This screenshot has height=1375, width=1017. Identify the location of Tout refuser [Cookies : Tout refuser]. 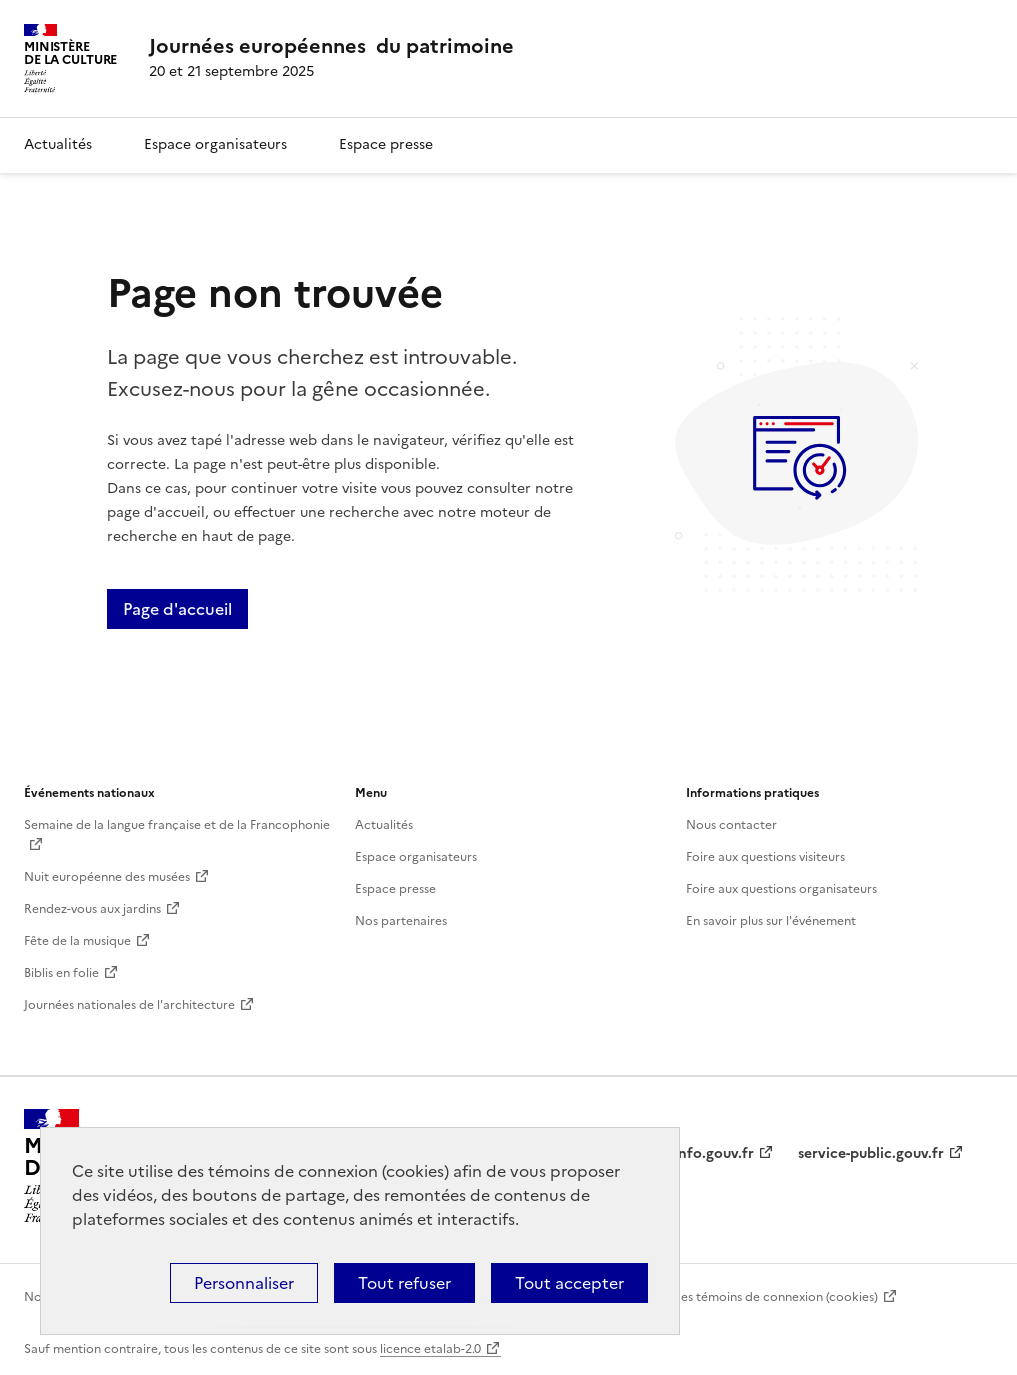
(404, 1283).